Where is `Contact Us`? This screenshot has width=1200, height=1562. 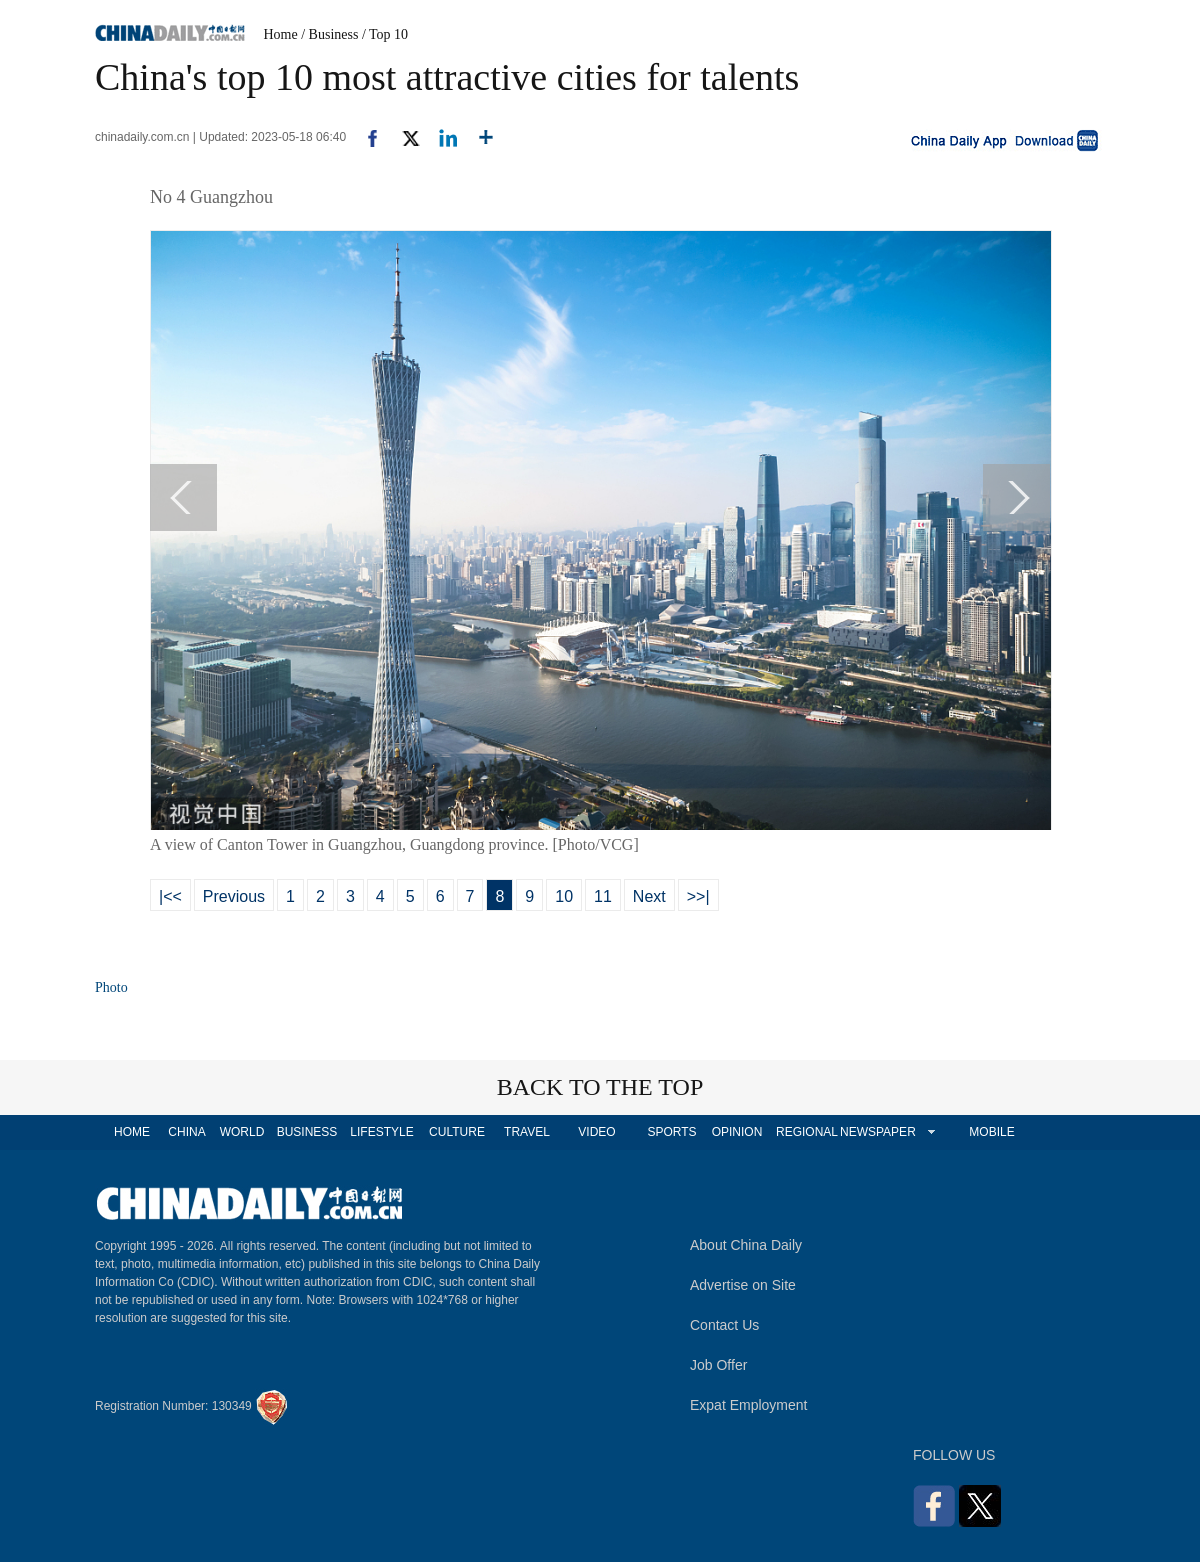
Contact Us is located at coordinates (724, 1325).